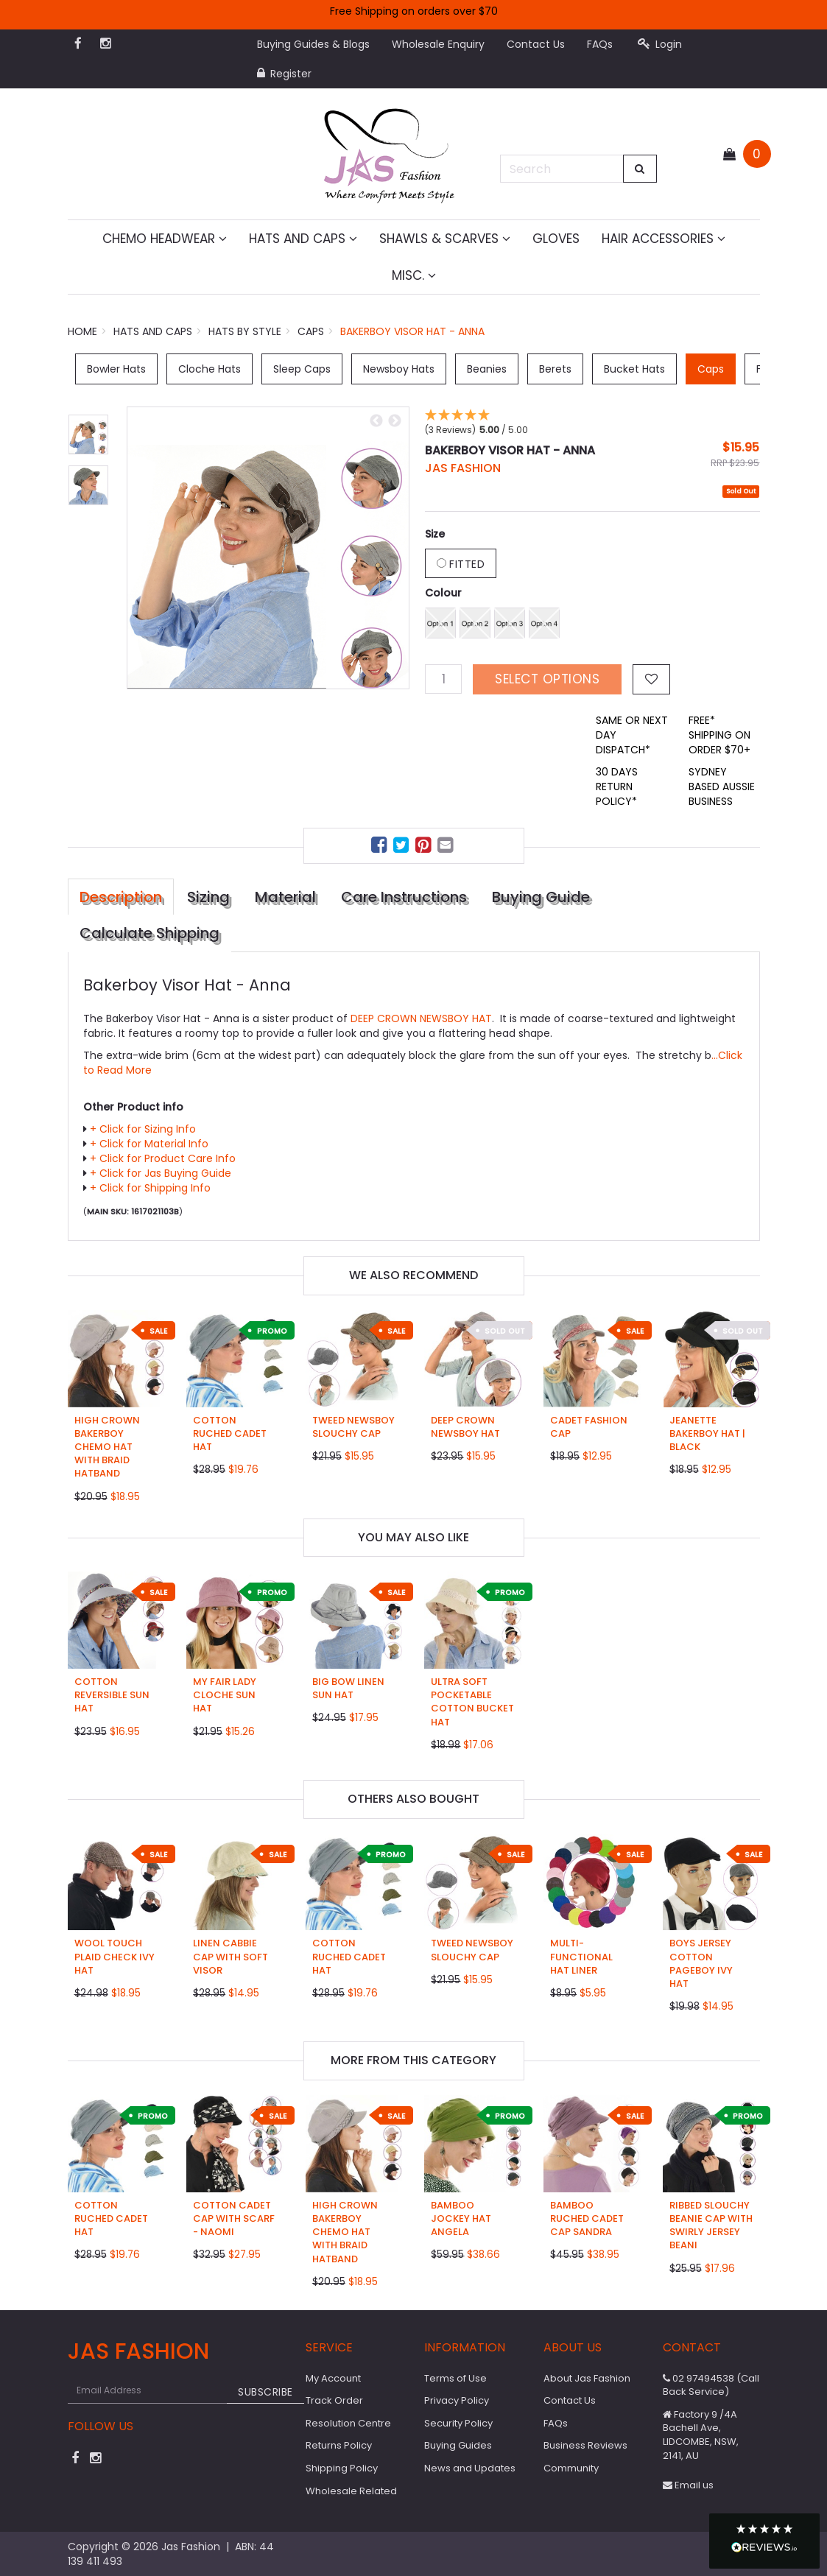 The height and width of the screenshot is (2576, 827). What do you see at coordinates (376, 421) in the screenshot?
I see `Previous [button]` at bounding box center [376, 421].